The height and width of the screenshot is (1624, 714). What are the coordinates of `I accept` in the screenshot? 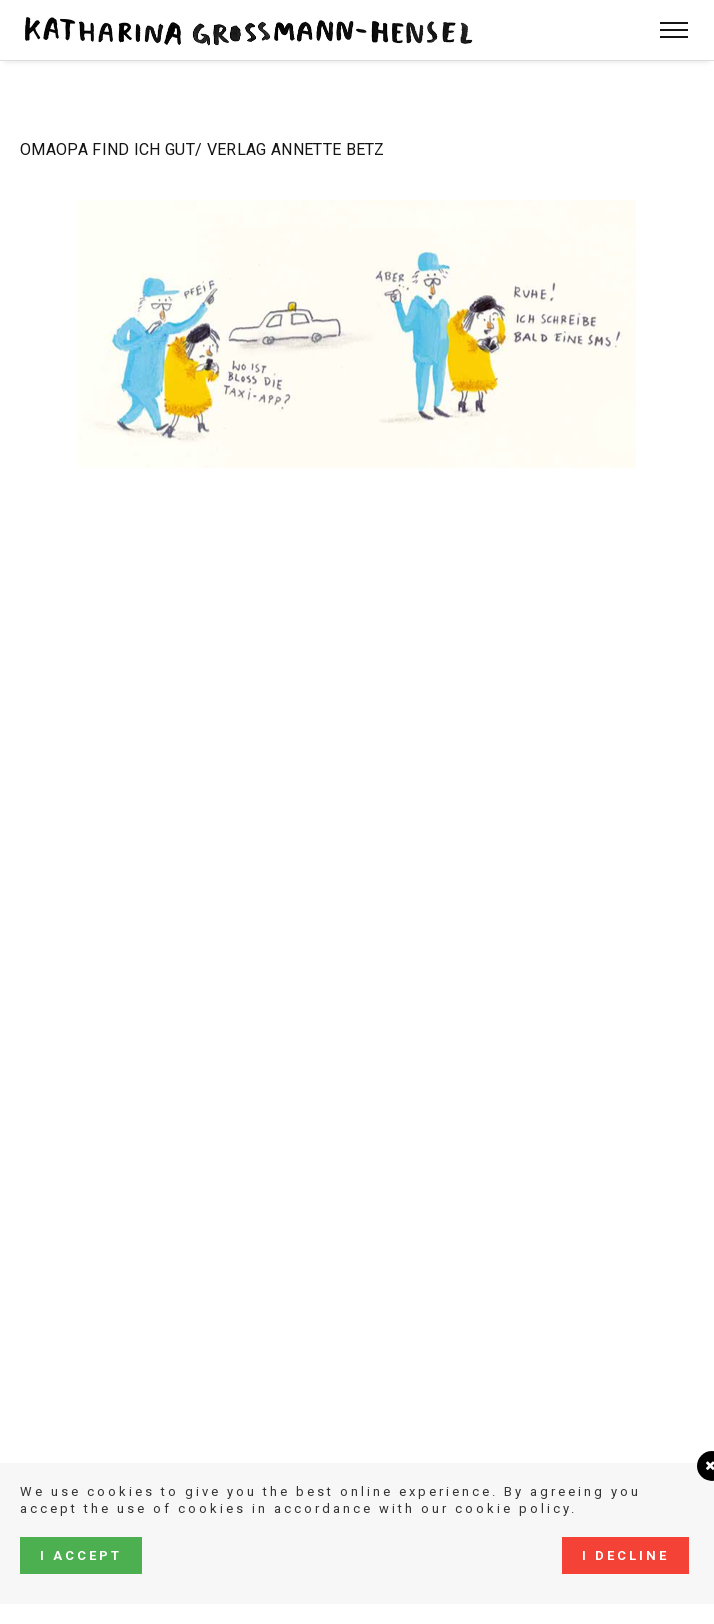 It's located at (81, 1555).